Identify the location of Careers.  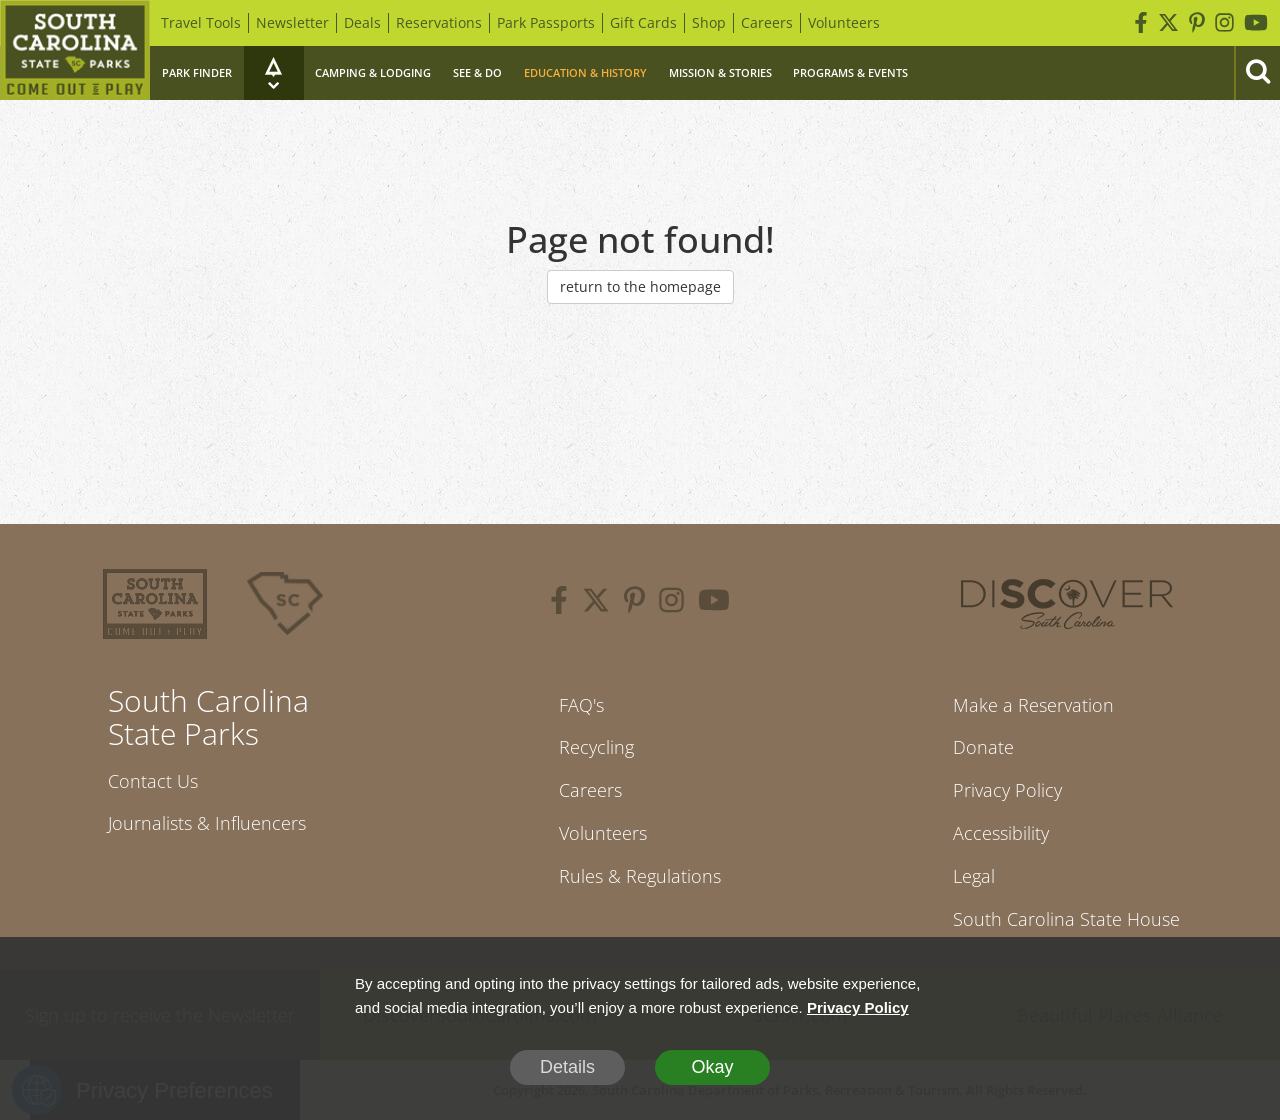
(767, 22).